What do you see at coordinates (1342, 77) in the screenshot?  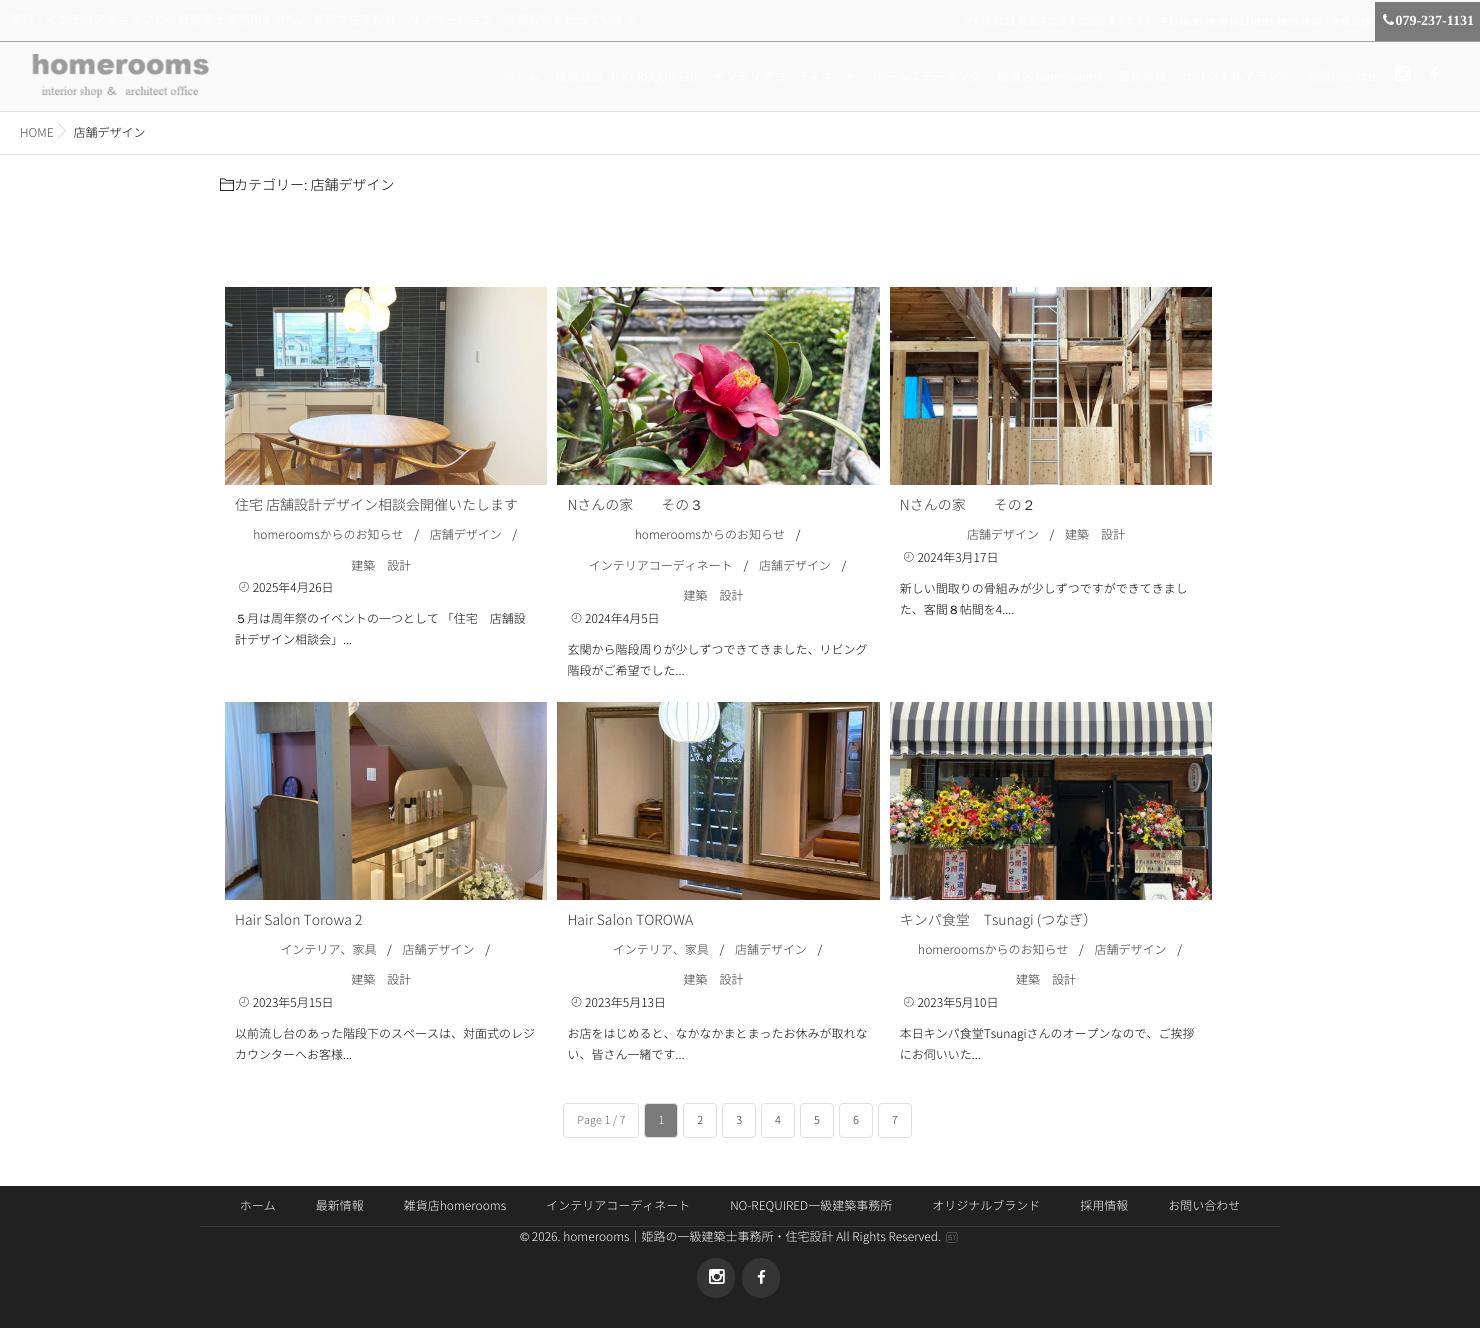 I see `お問い合わせ` at bounding box center [1342, 77].